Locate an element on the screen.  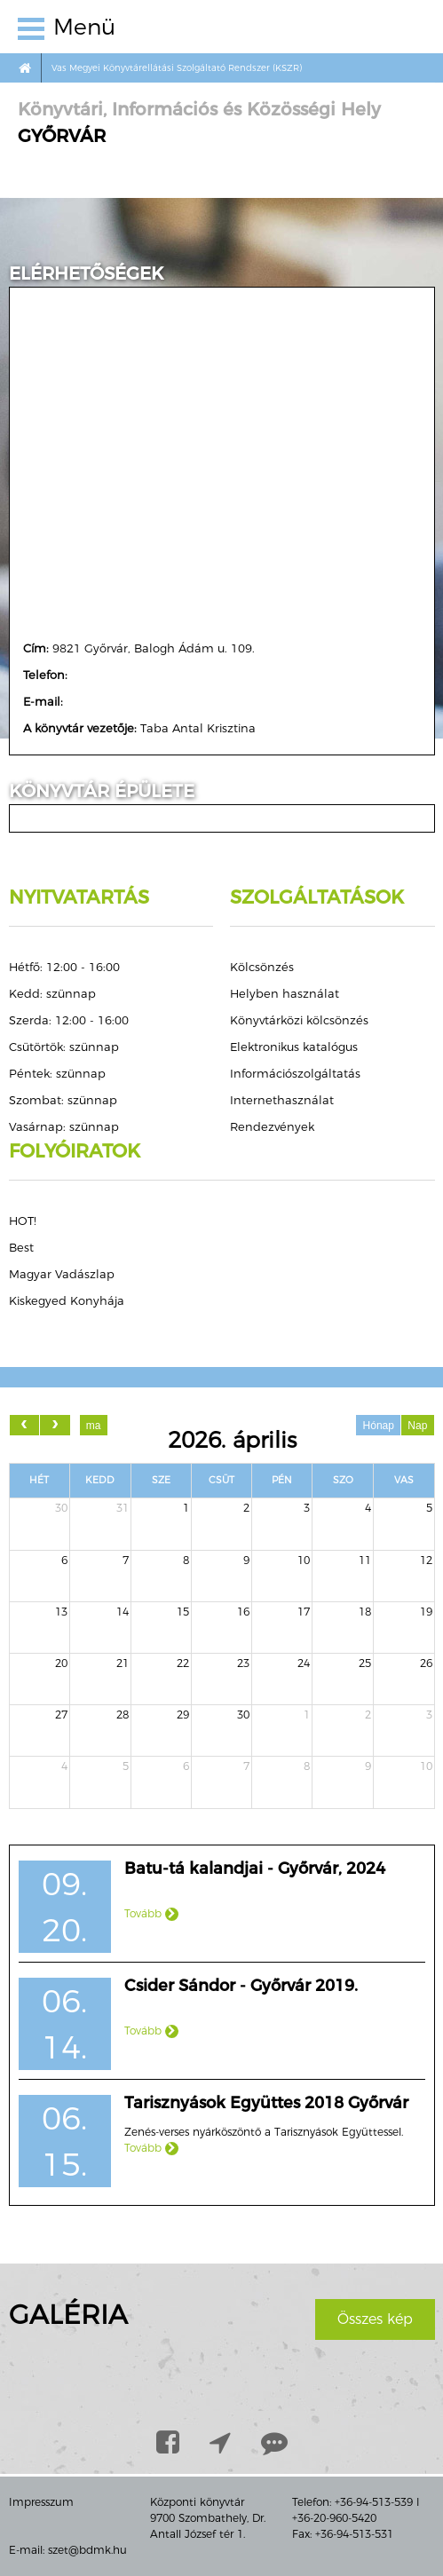
Tarisznyások Együttes 2018 Győrvár is located at coordinates (266, 2103).